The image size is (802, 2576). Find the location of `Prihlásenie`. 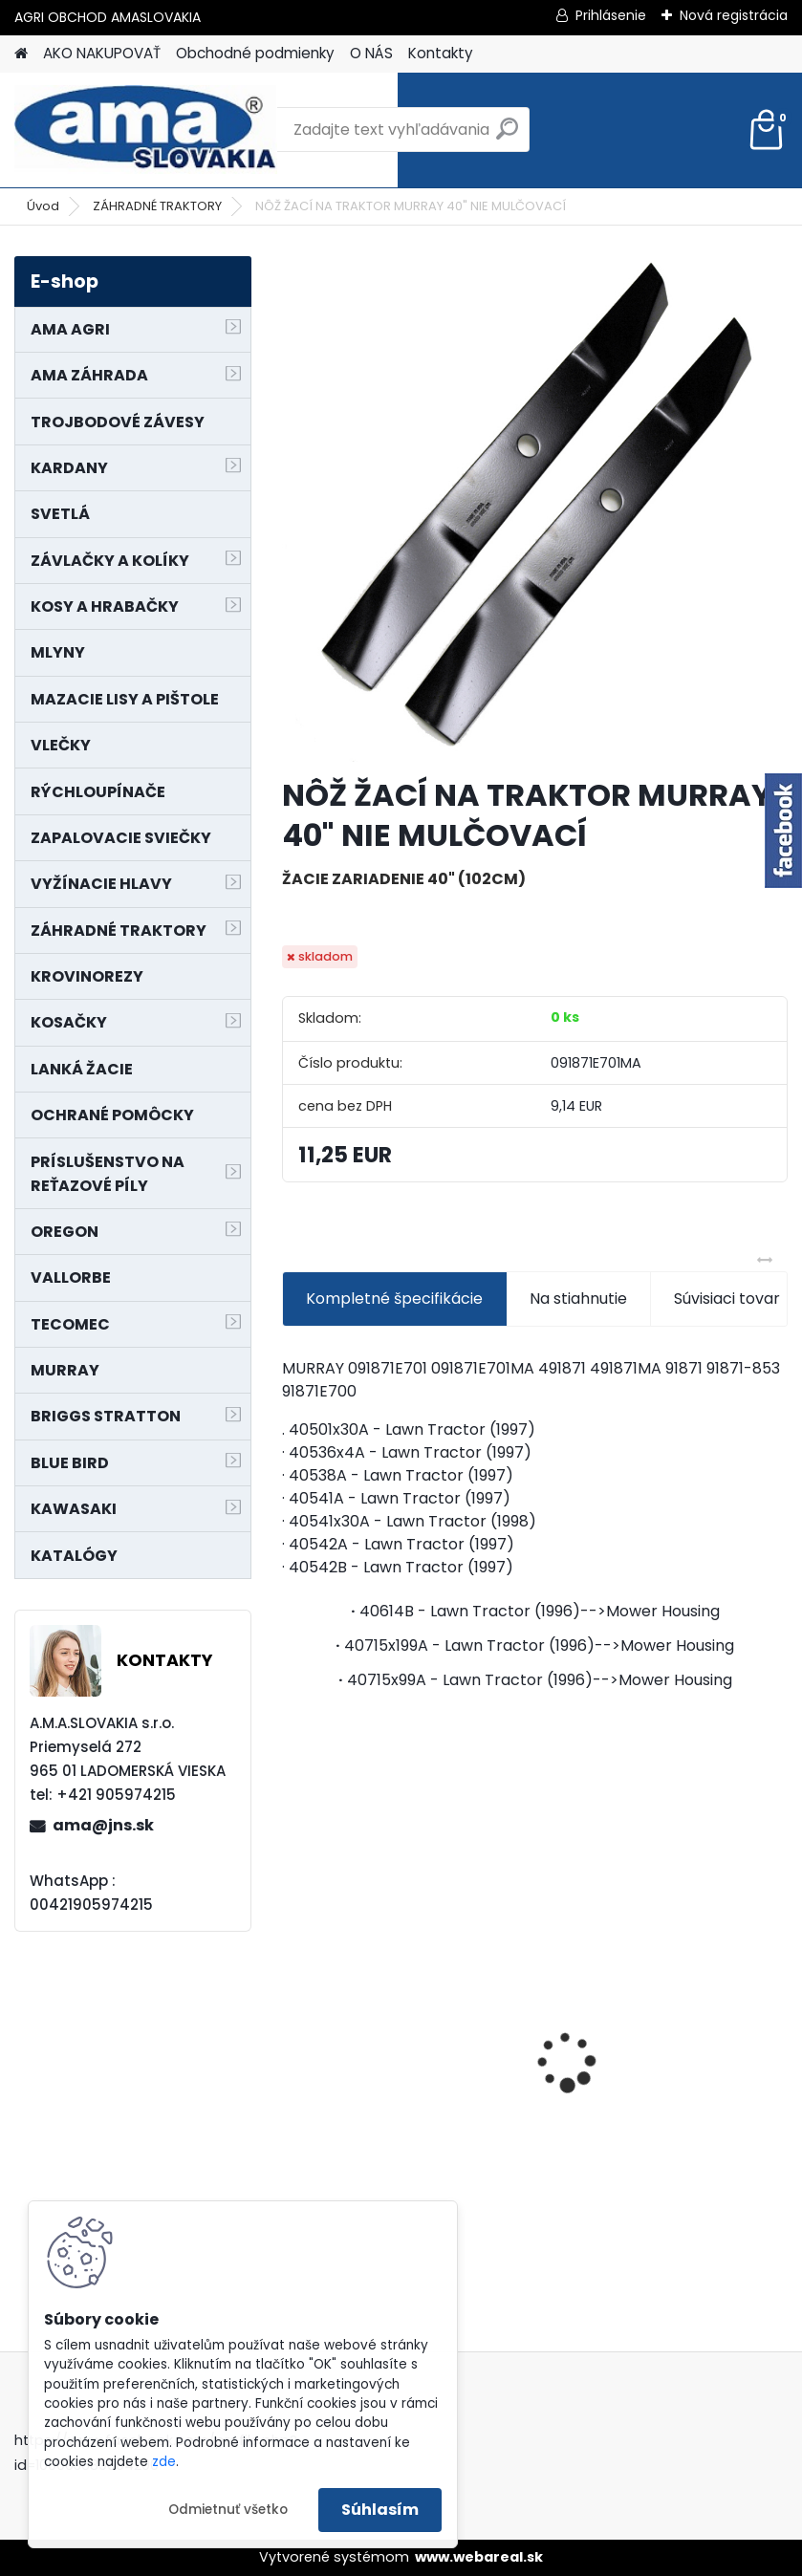

Prihlásenie is located at coordinates (610, 15).